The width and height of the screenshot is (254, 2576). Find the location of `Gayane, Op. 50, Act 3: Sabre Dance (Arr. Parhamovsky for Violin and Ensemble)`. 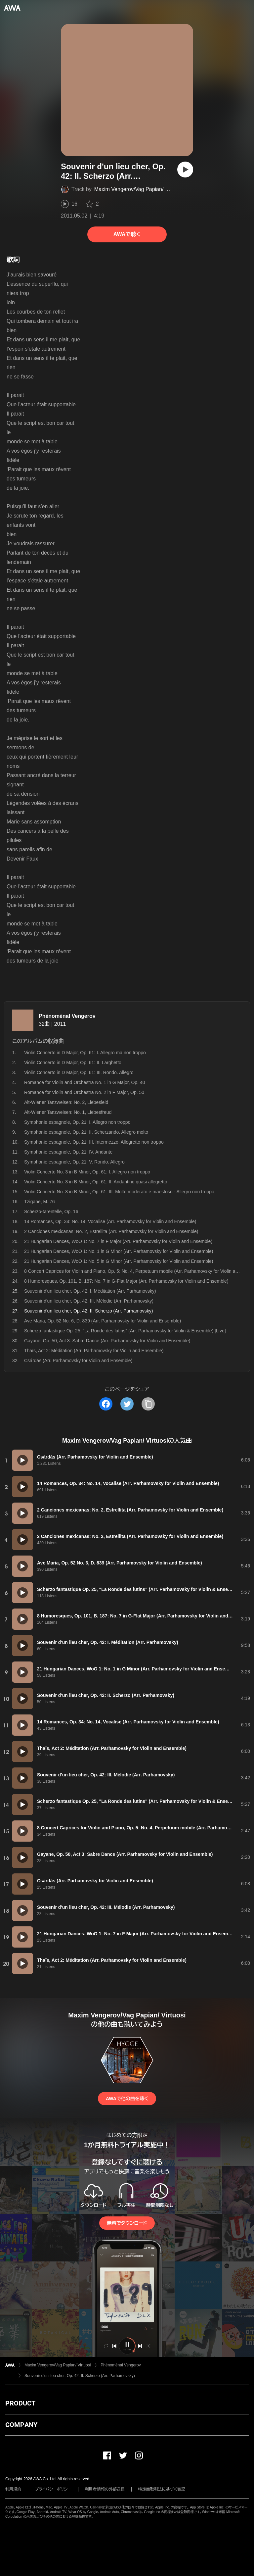

Gayane, Op. 50, Act 3: Sabre Dance (Arr. Parhamovsky for Violin and Ensemble) is located at coordinates (107, 1340).